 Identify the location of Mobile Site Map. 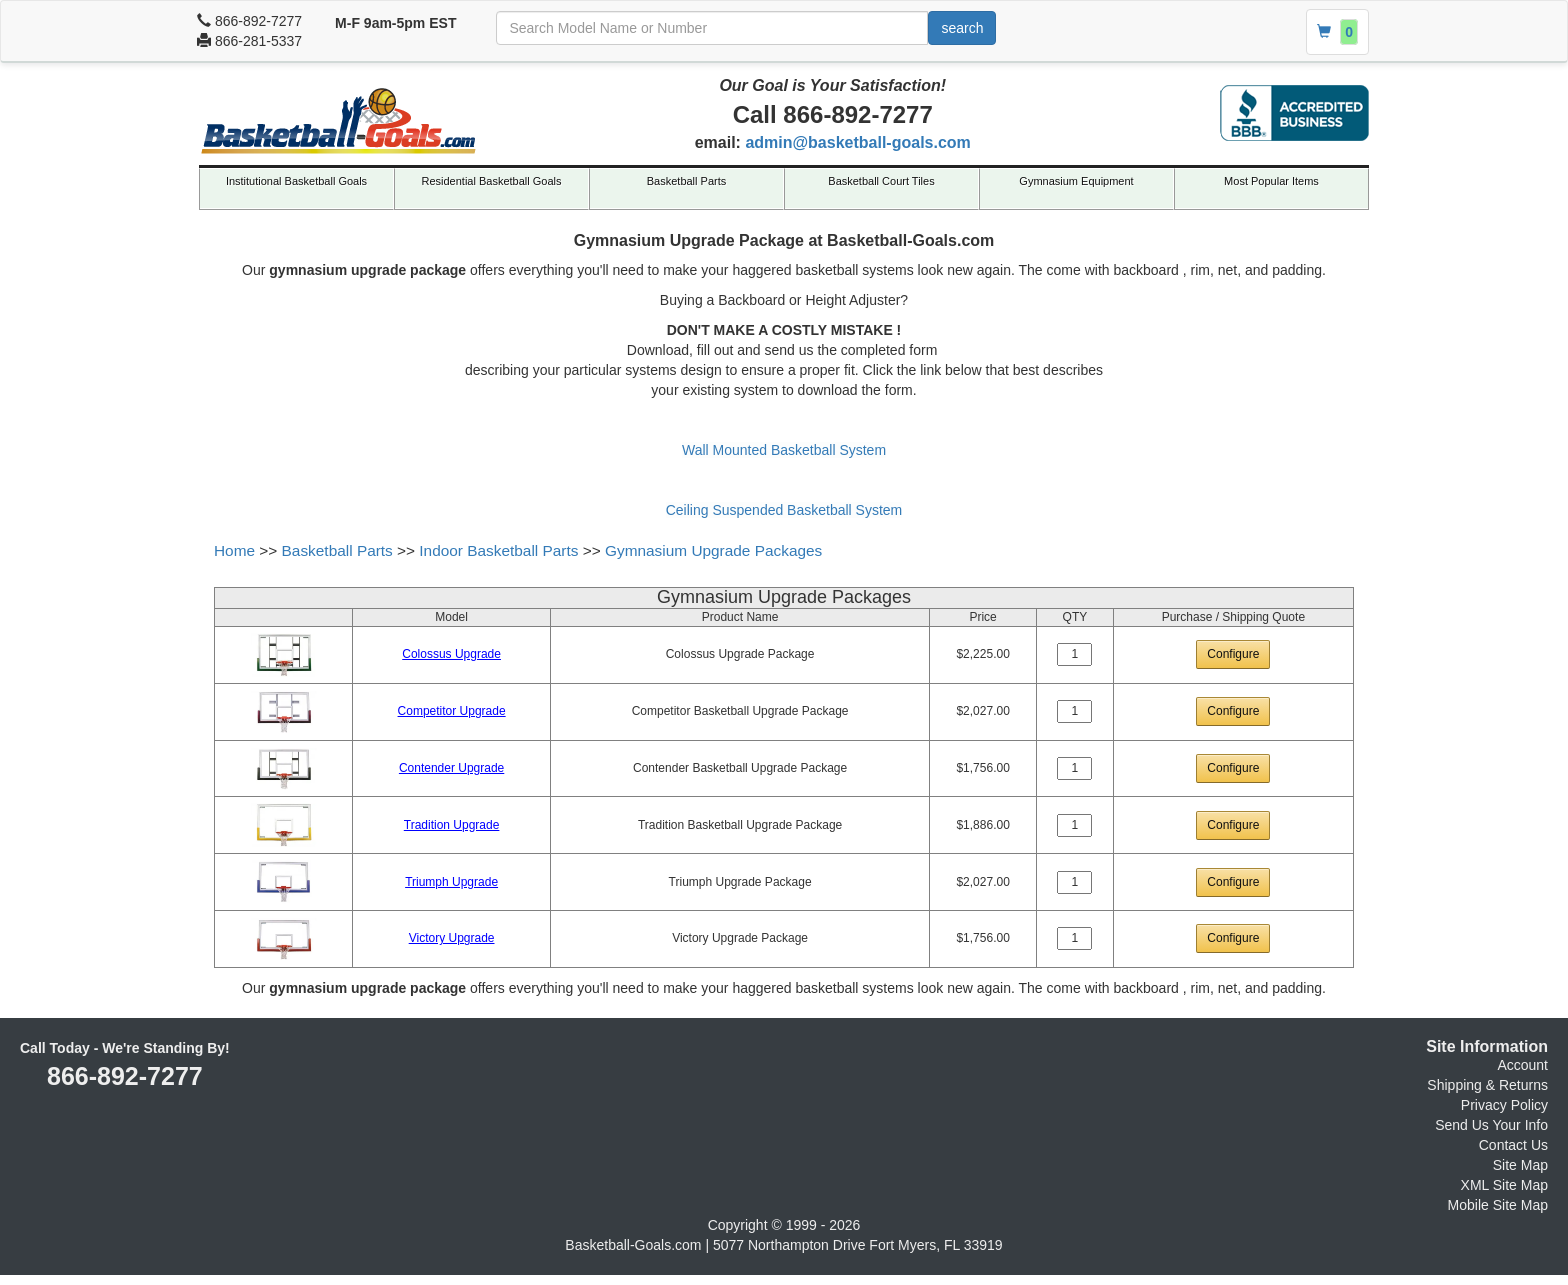
(1498, 1205).